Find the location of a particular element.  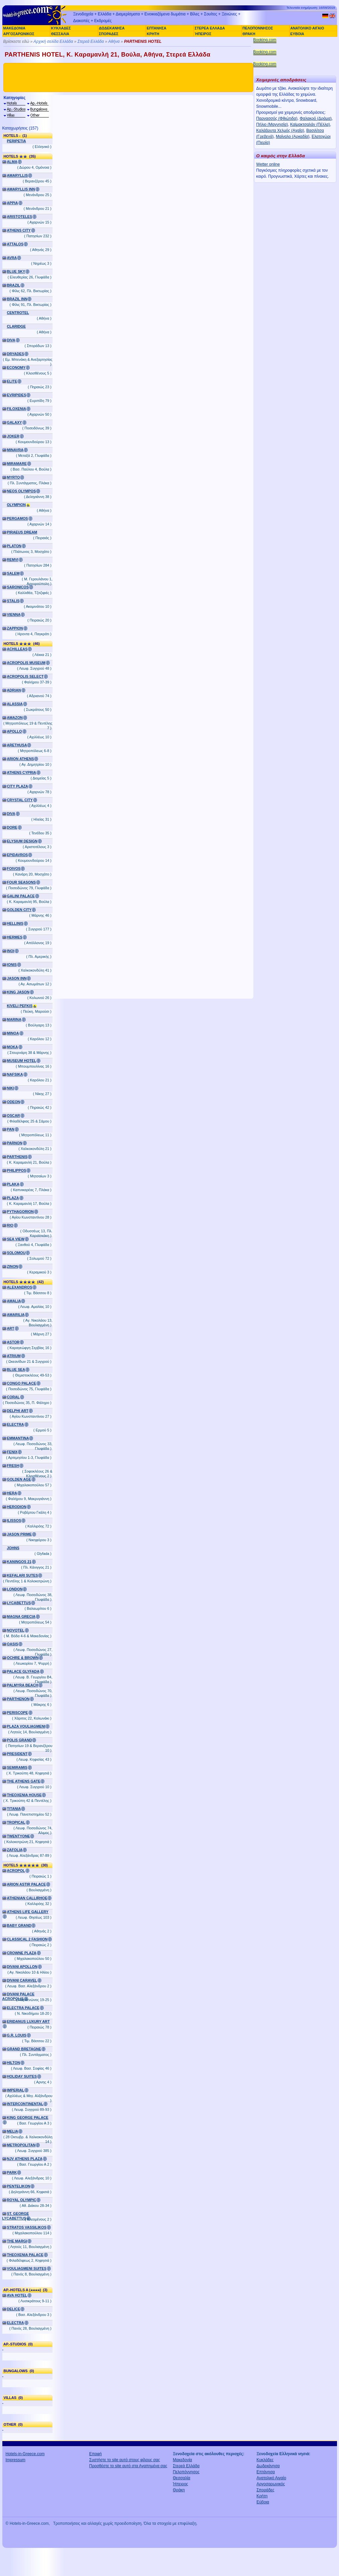

REMVI is located at coordinates (12, 560).